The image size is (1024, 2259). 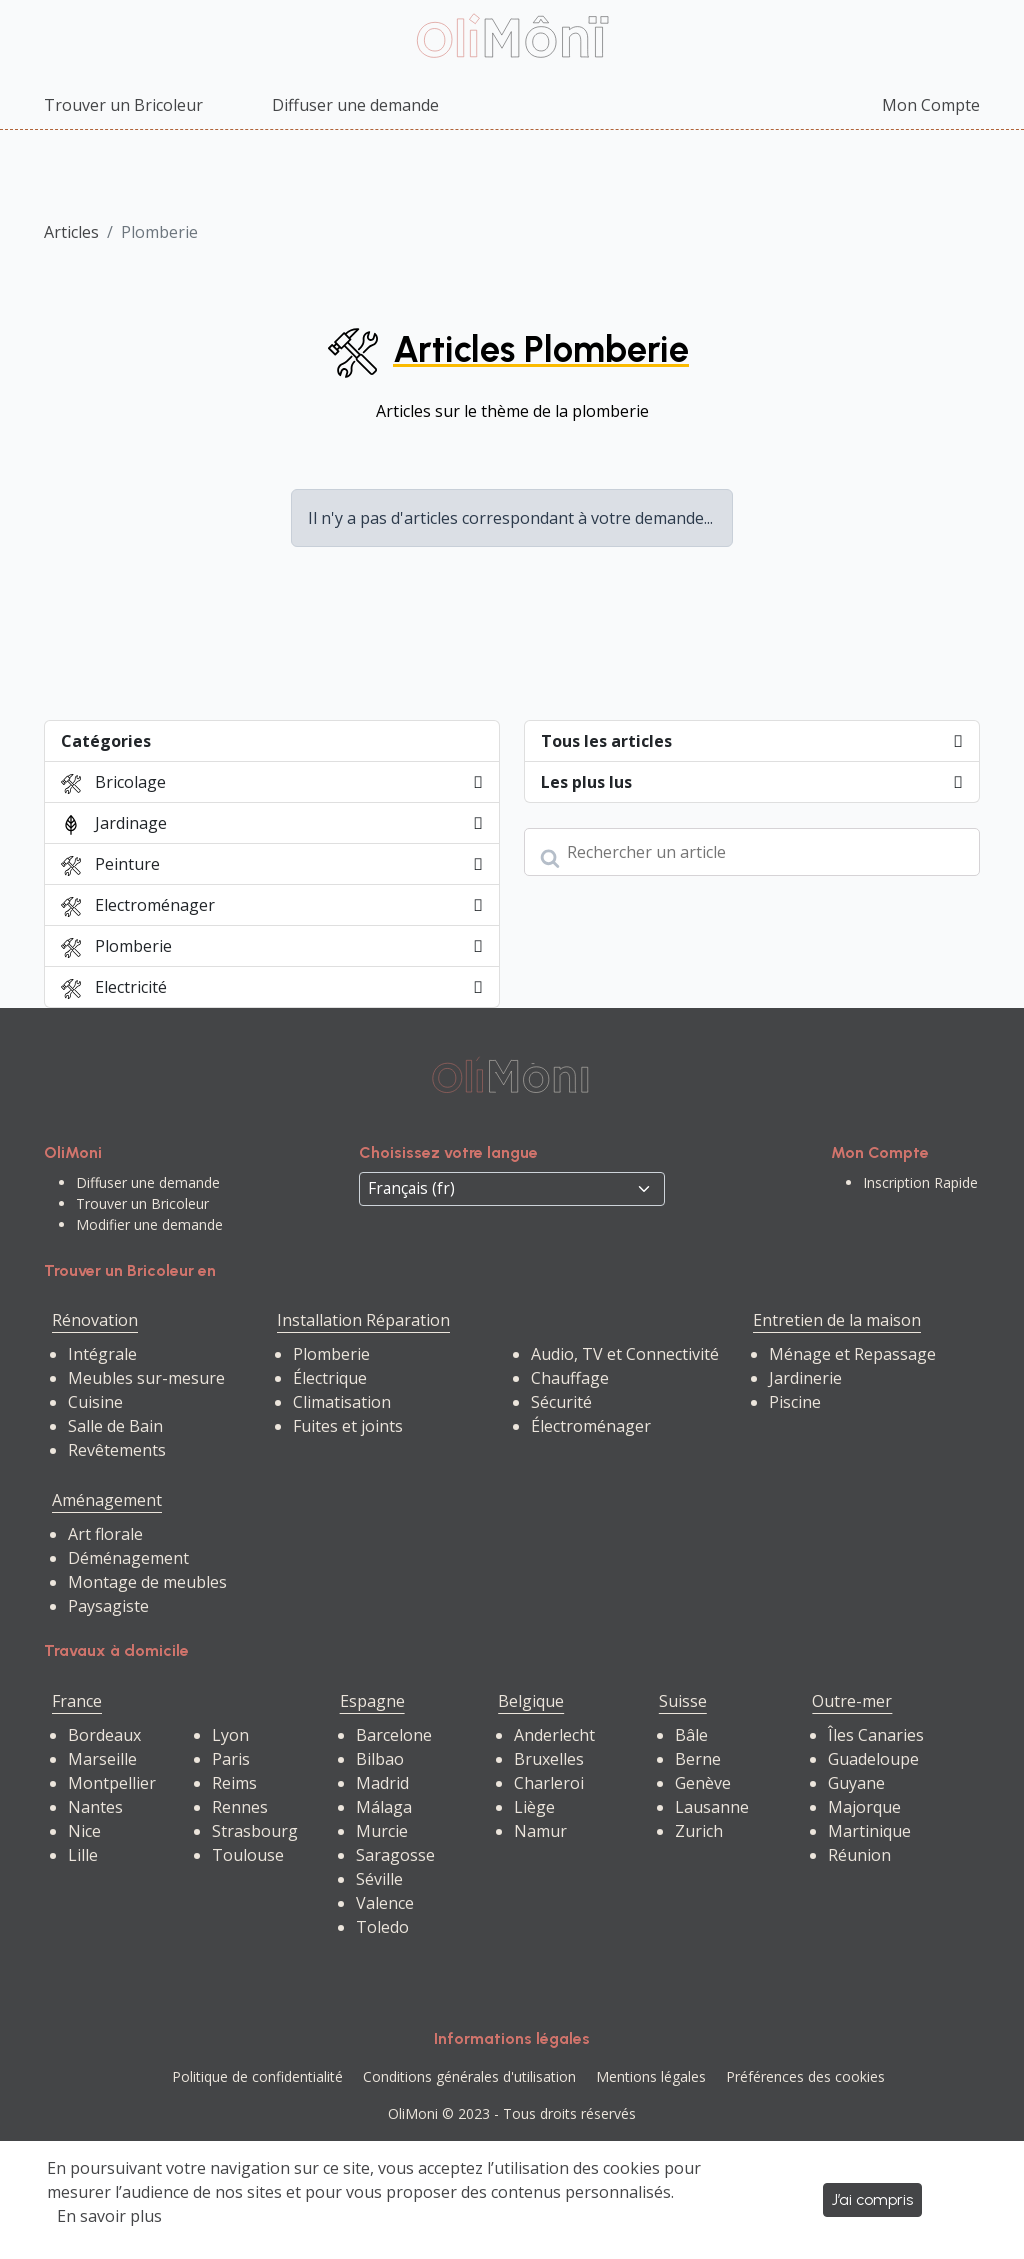 What do you see at coordinates (395, 1855) in the screenshot?
I see `Saragosse` at bounding box center [395, 1855].